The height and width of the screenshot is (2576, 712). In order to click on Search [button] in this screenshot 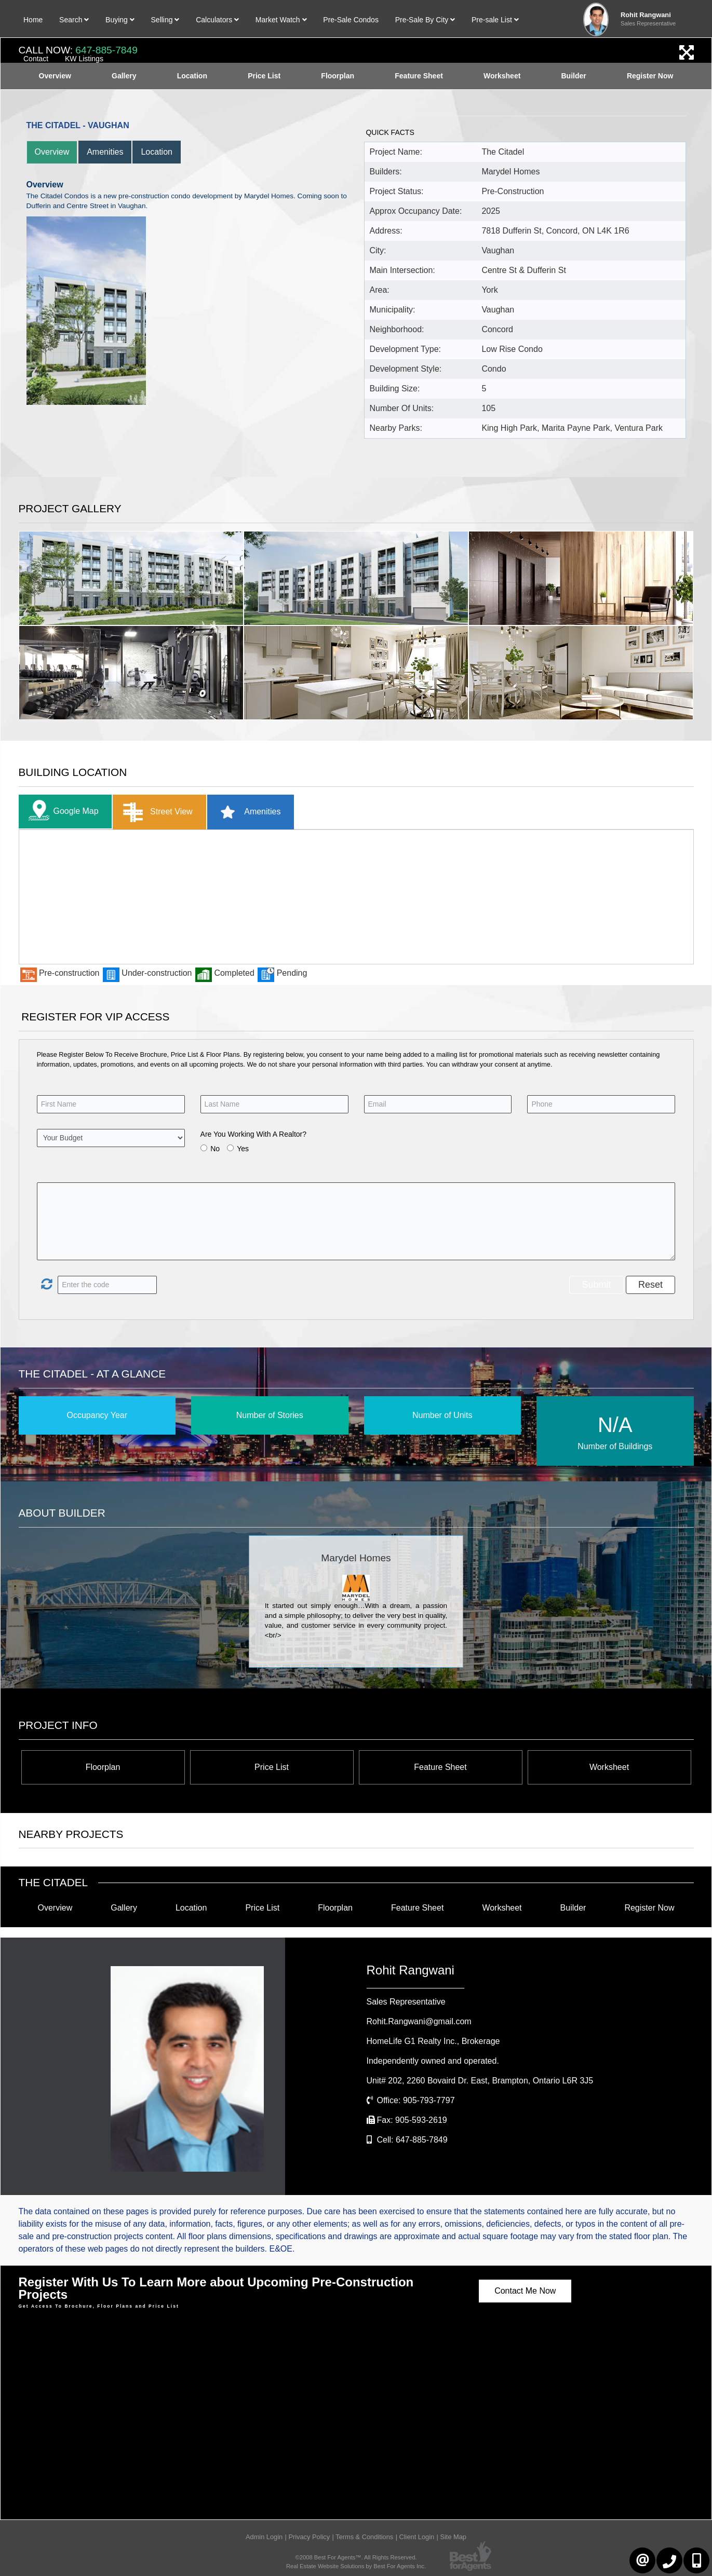, I will do `click(74, 20)`.